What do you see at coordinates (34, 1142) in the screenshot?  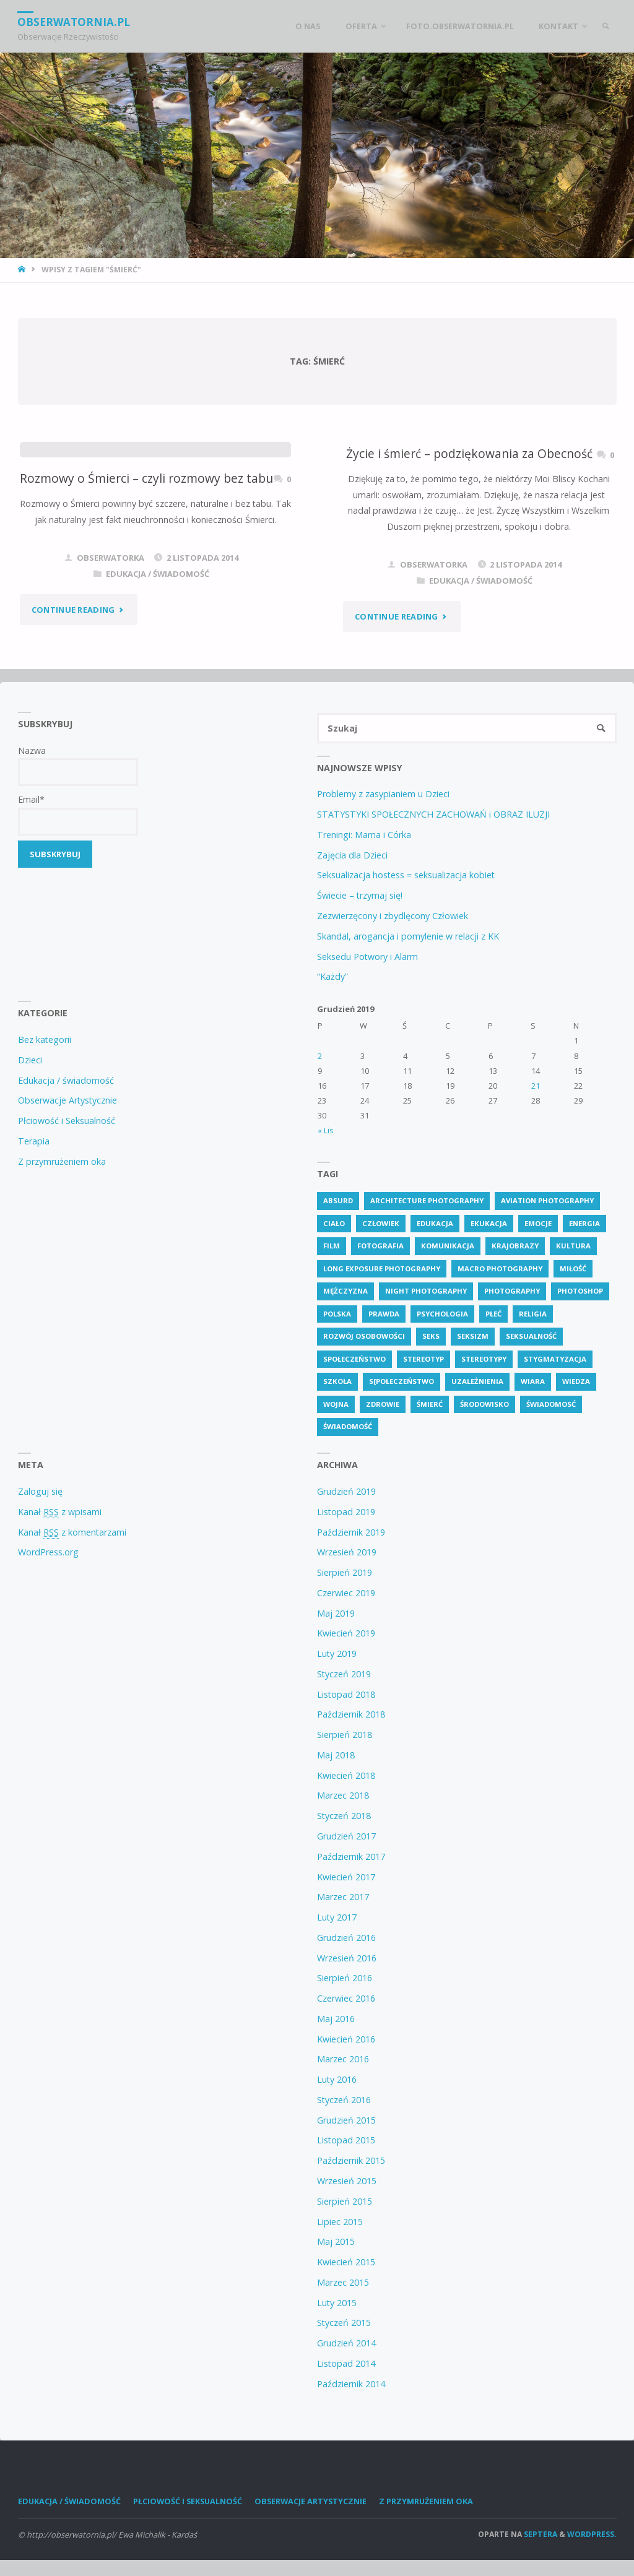 I see `Terapia` at bounding box center [34, 1142].